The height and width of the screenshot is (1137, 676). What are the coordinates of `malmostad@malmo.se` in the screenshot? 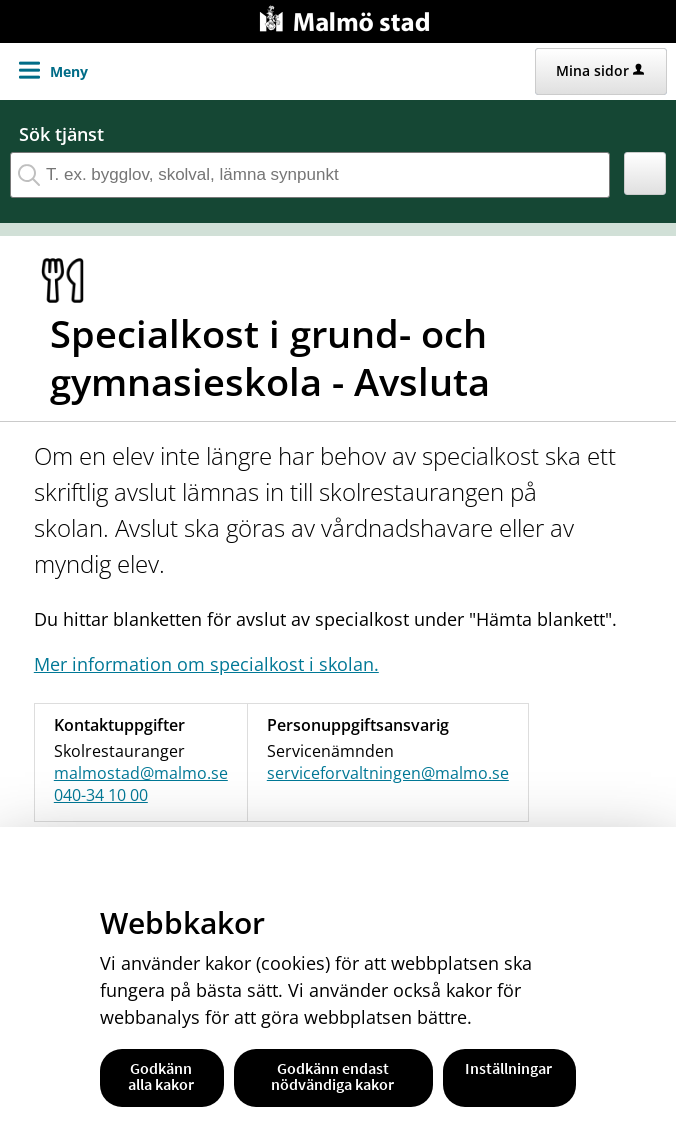 It's located at (141, 773).